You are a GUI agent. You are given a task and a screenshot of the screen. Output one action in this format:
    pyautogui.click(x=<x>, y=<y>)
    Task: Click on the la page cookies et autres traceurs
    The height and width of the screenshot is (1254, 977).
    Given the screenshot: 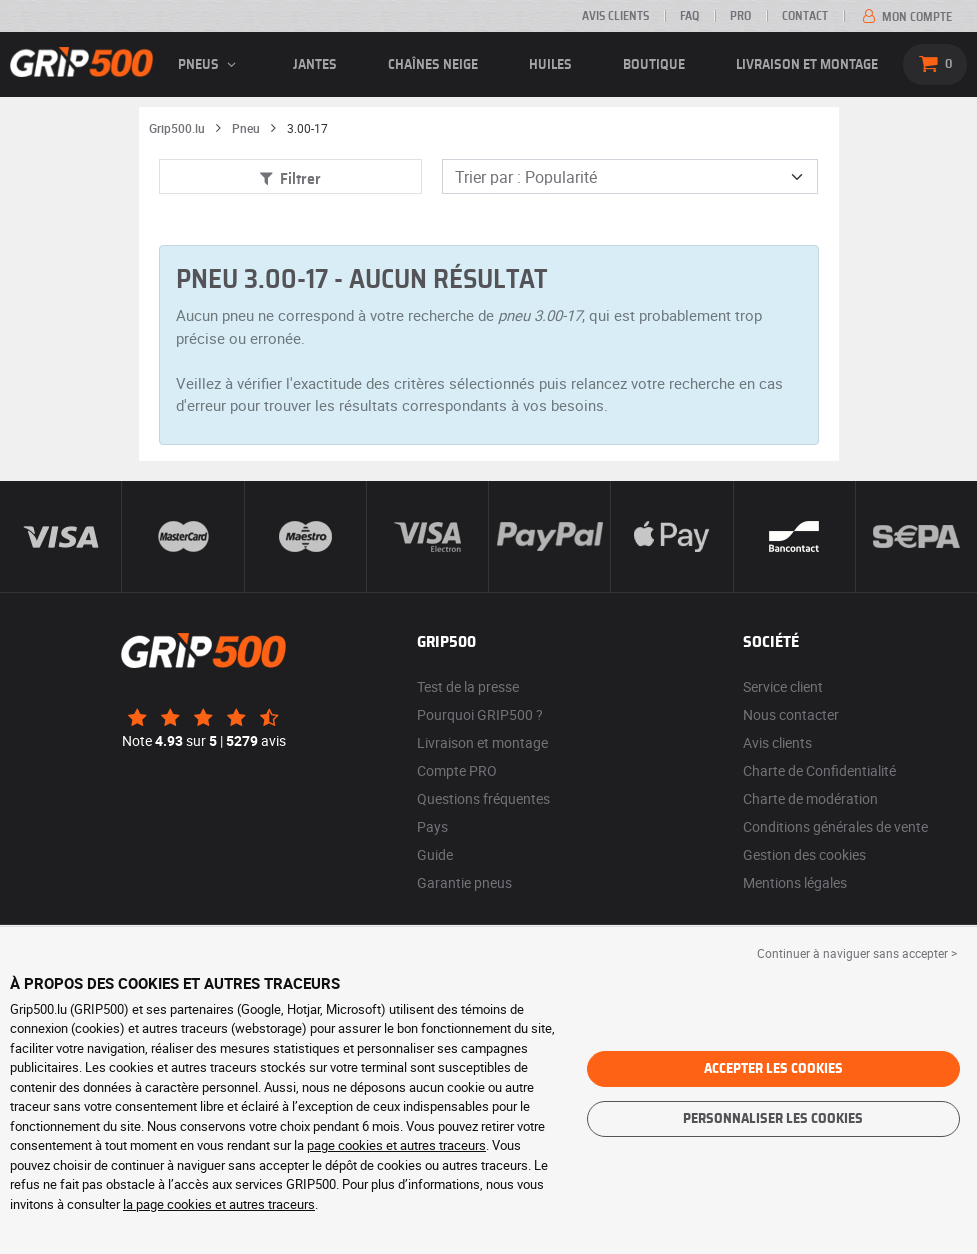 What is the action you would take?
    pyautogui.click(x=219, y=1204)
    